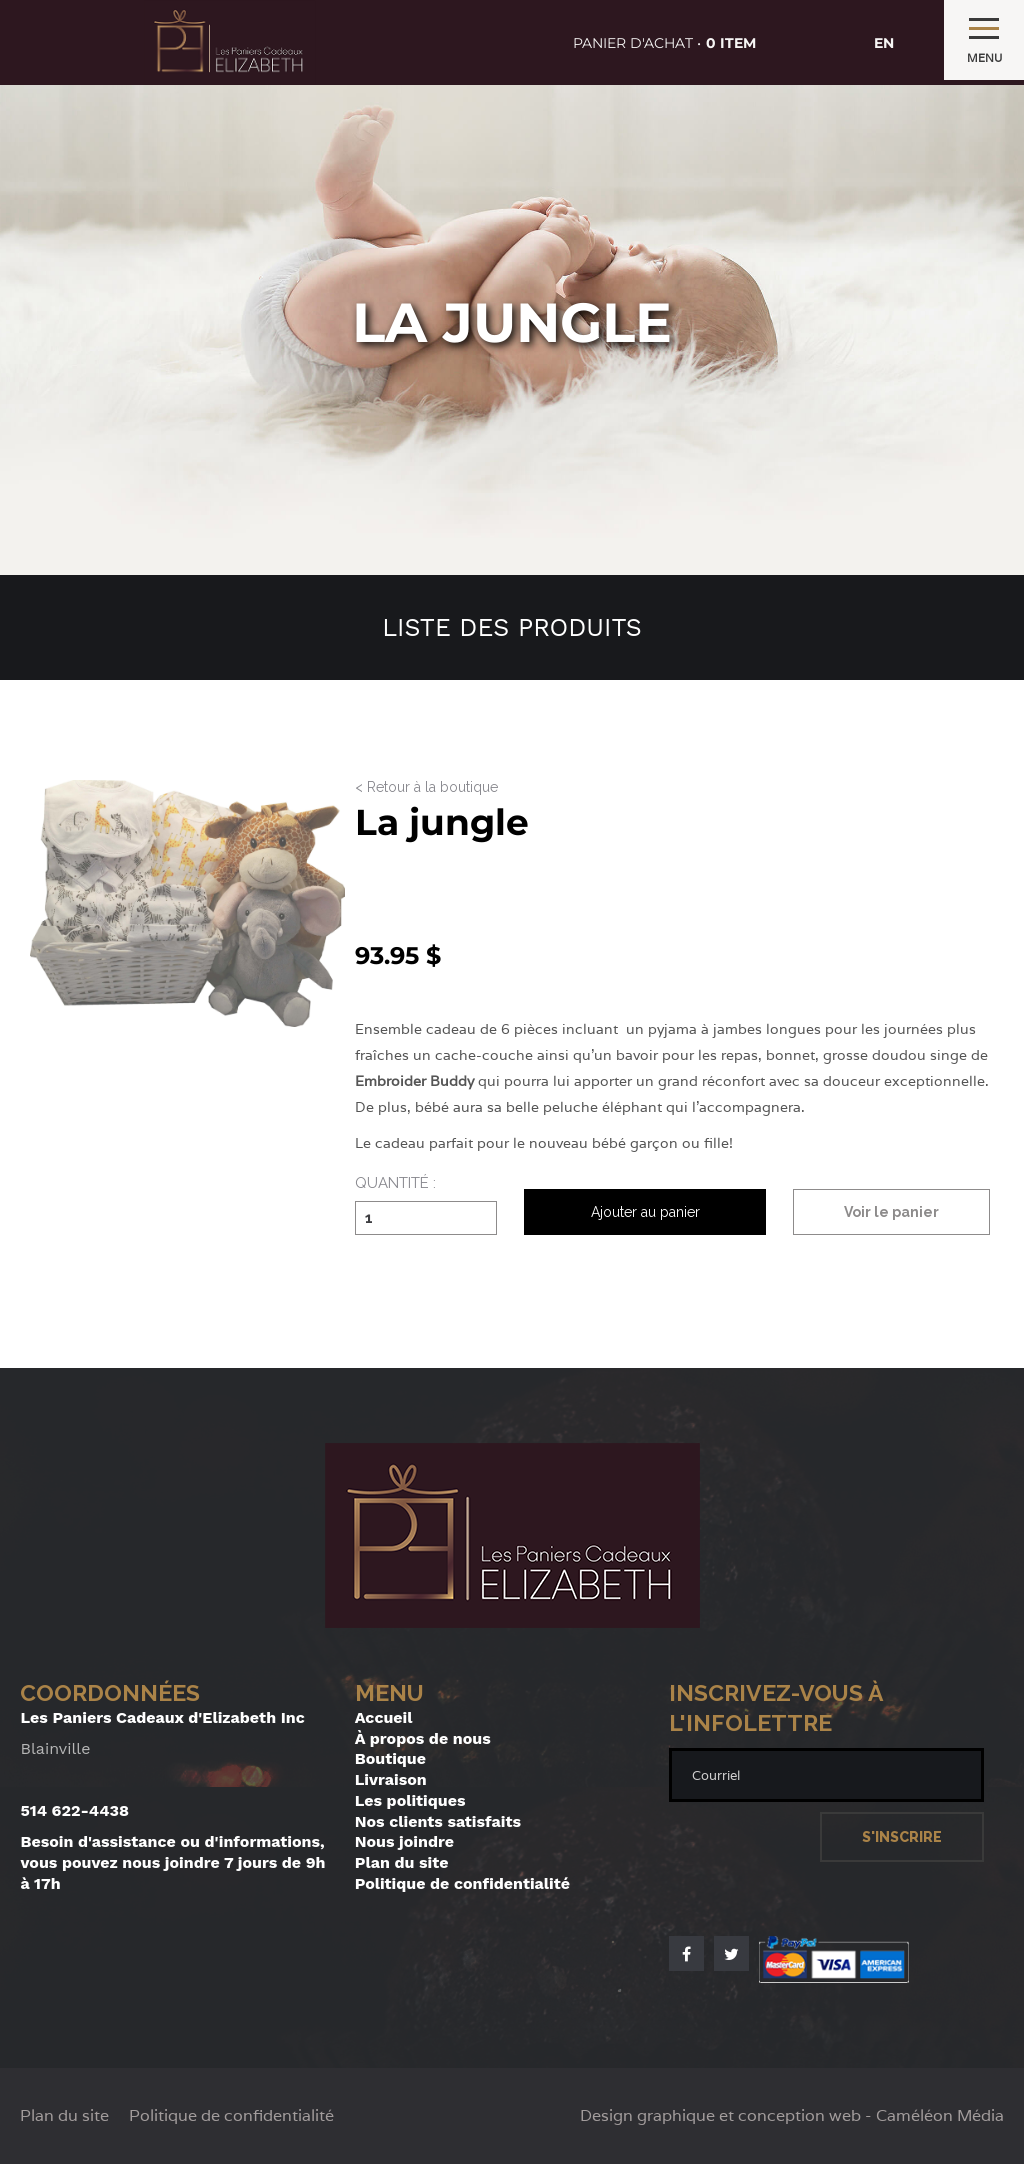 The image size is (1024, 2164). Describe the element at coordinates (410, 1800) in the screenshot. I see `Les politiques` at that location.